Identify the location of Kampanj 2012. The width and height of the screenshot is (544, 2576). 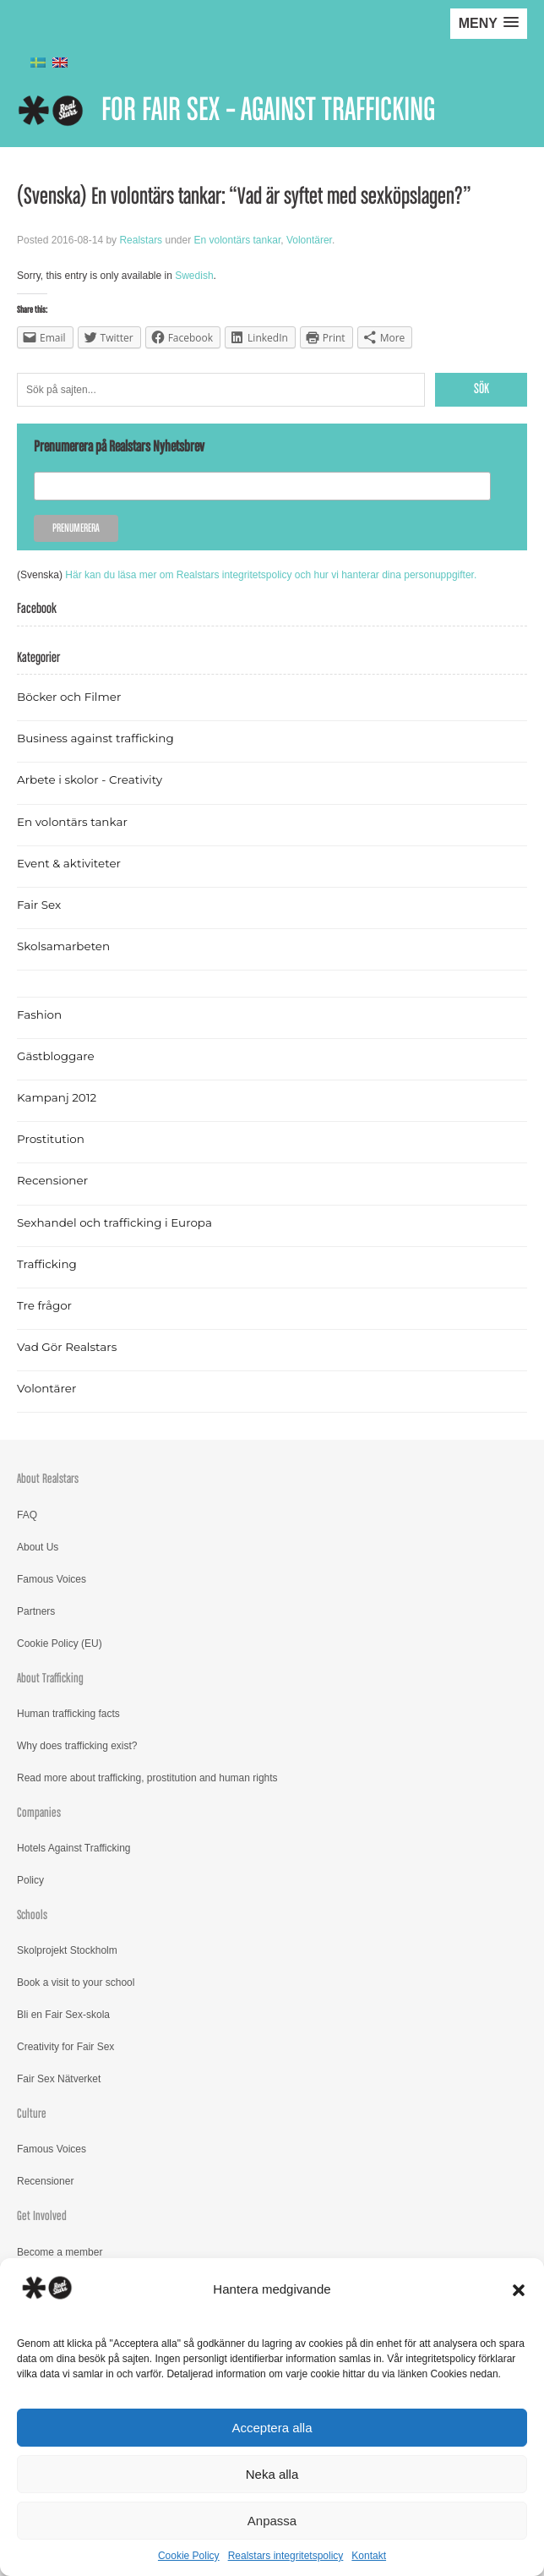
(56, 1097).